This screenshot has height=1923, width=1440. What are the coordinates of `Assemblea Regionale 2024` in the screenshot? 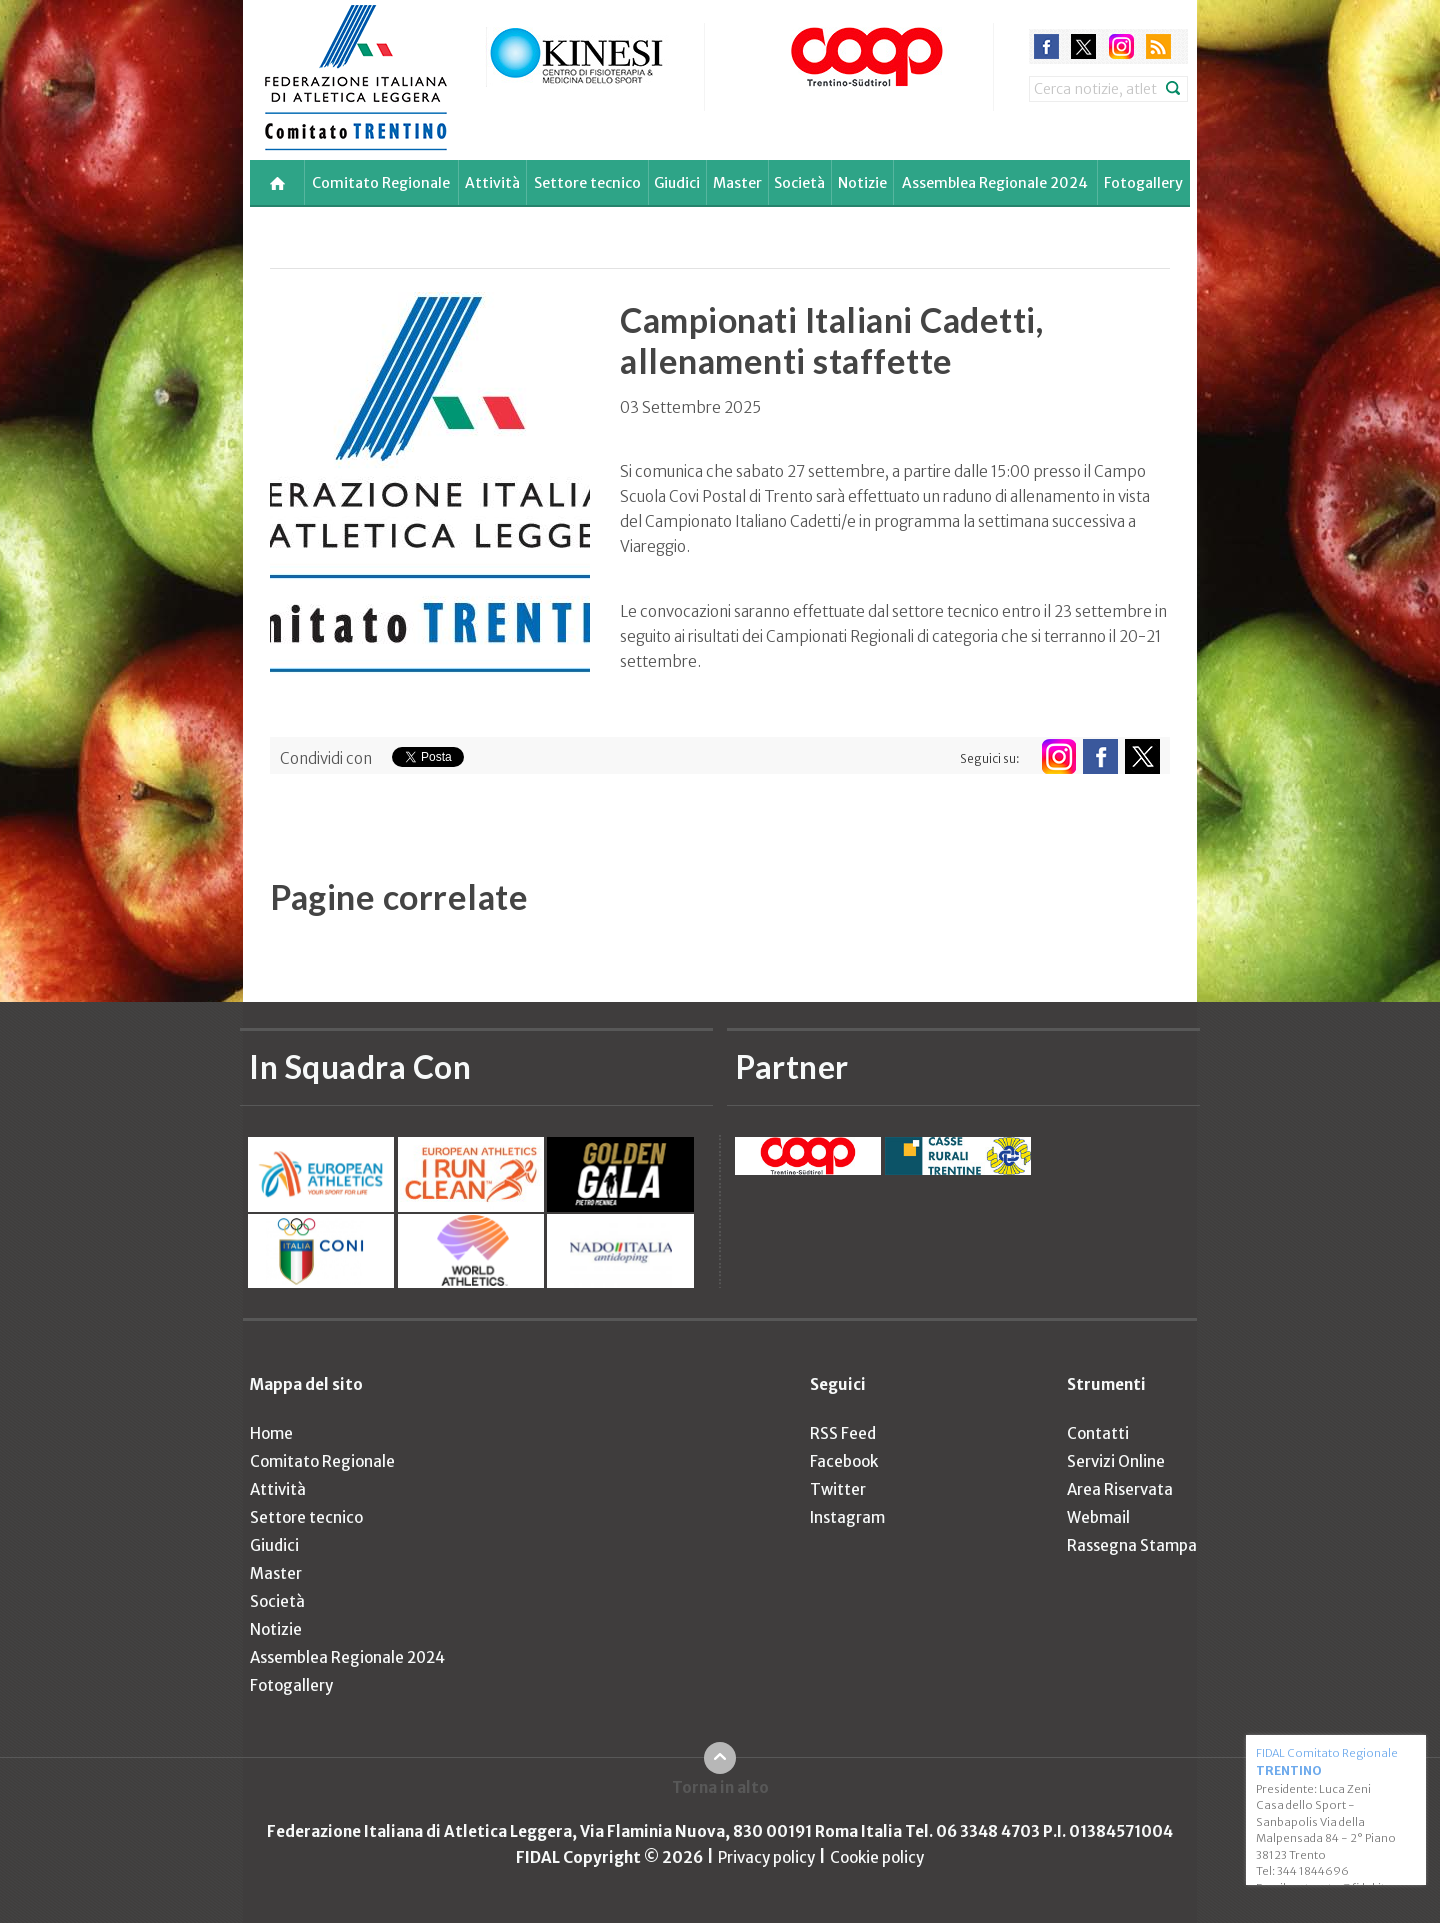 It's located at (995, 183).